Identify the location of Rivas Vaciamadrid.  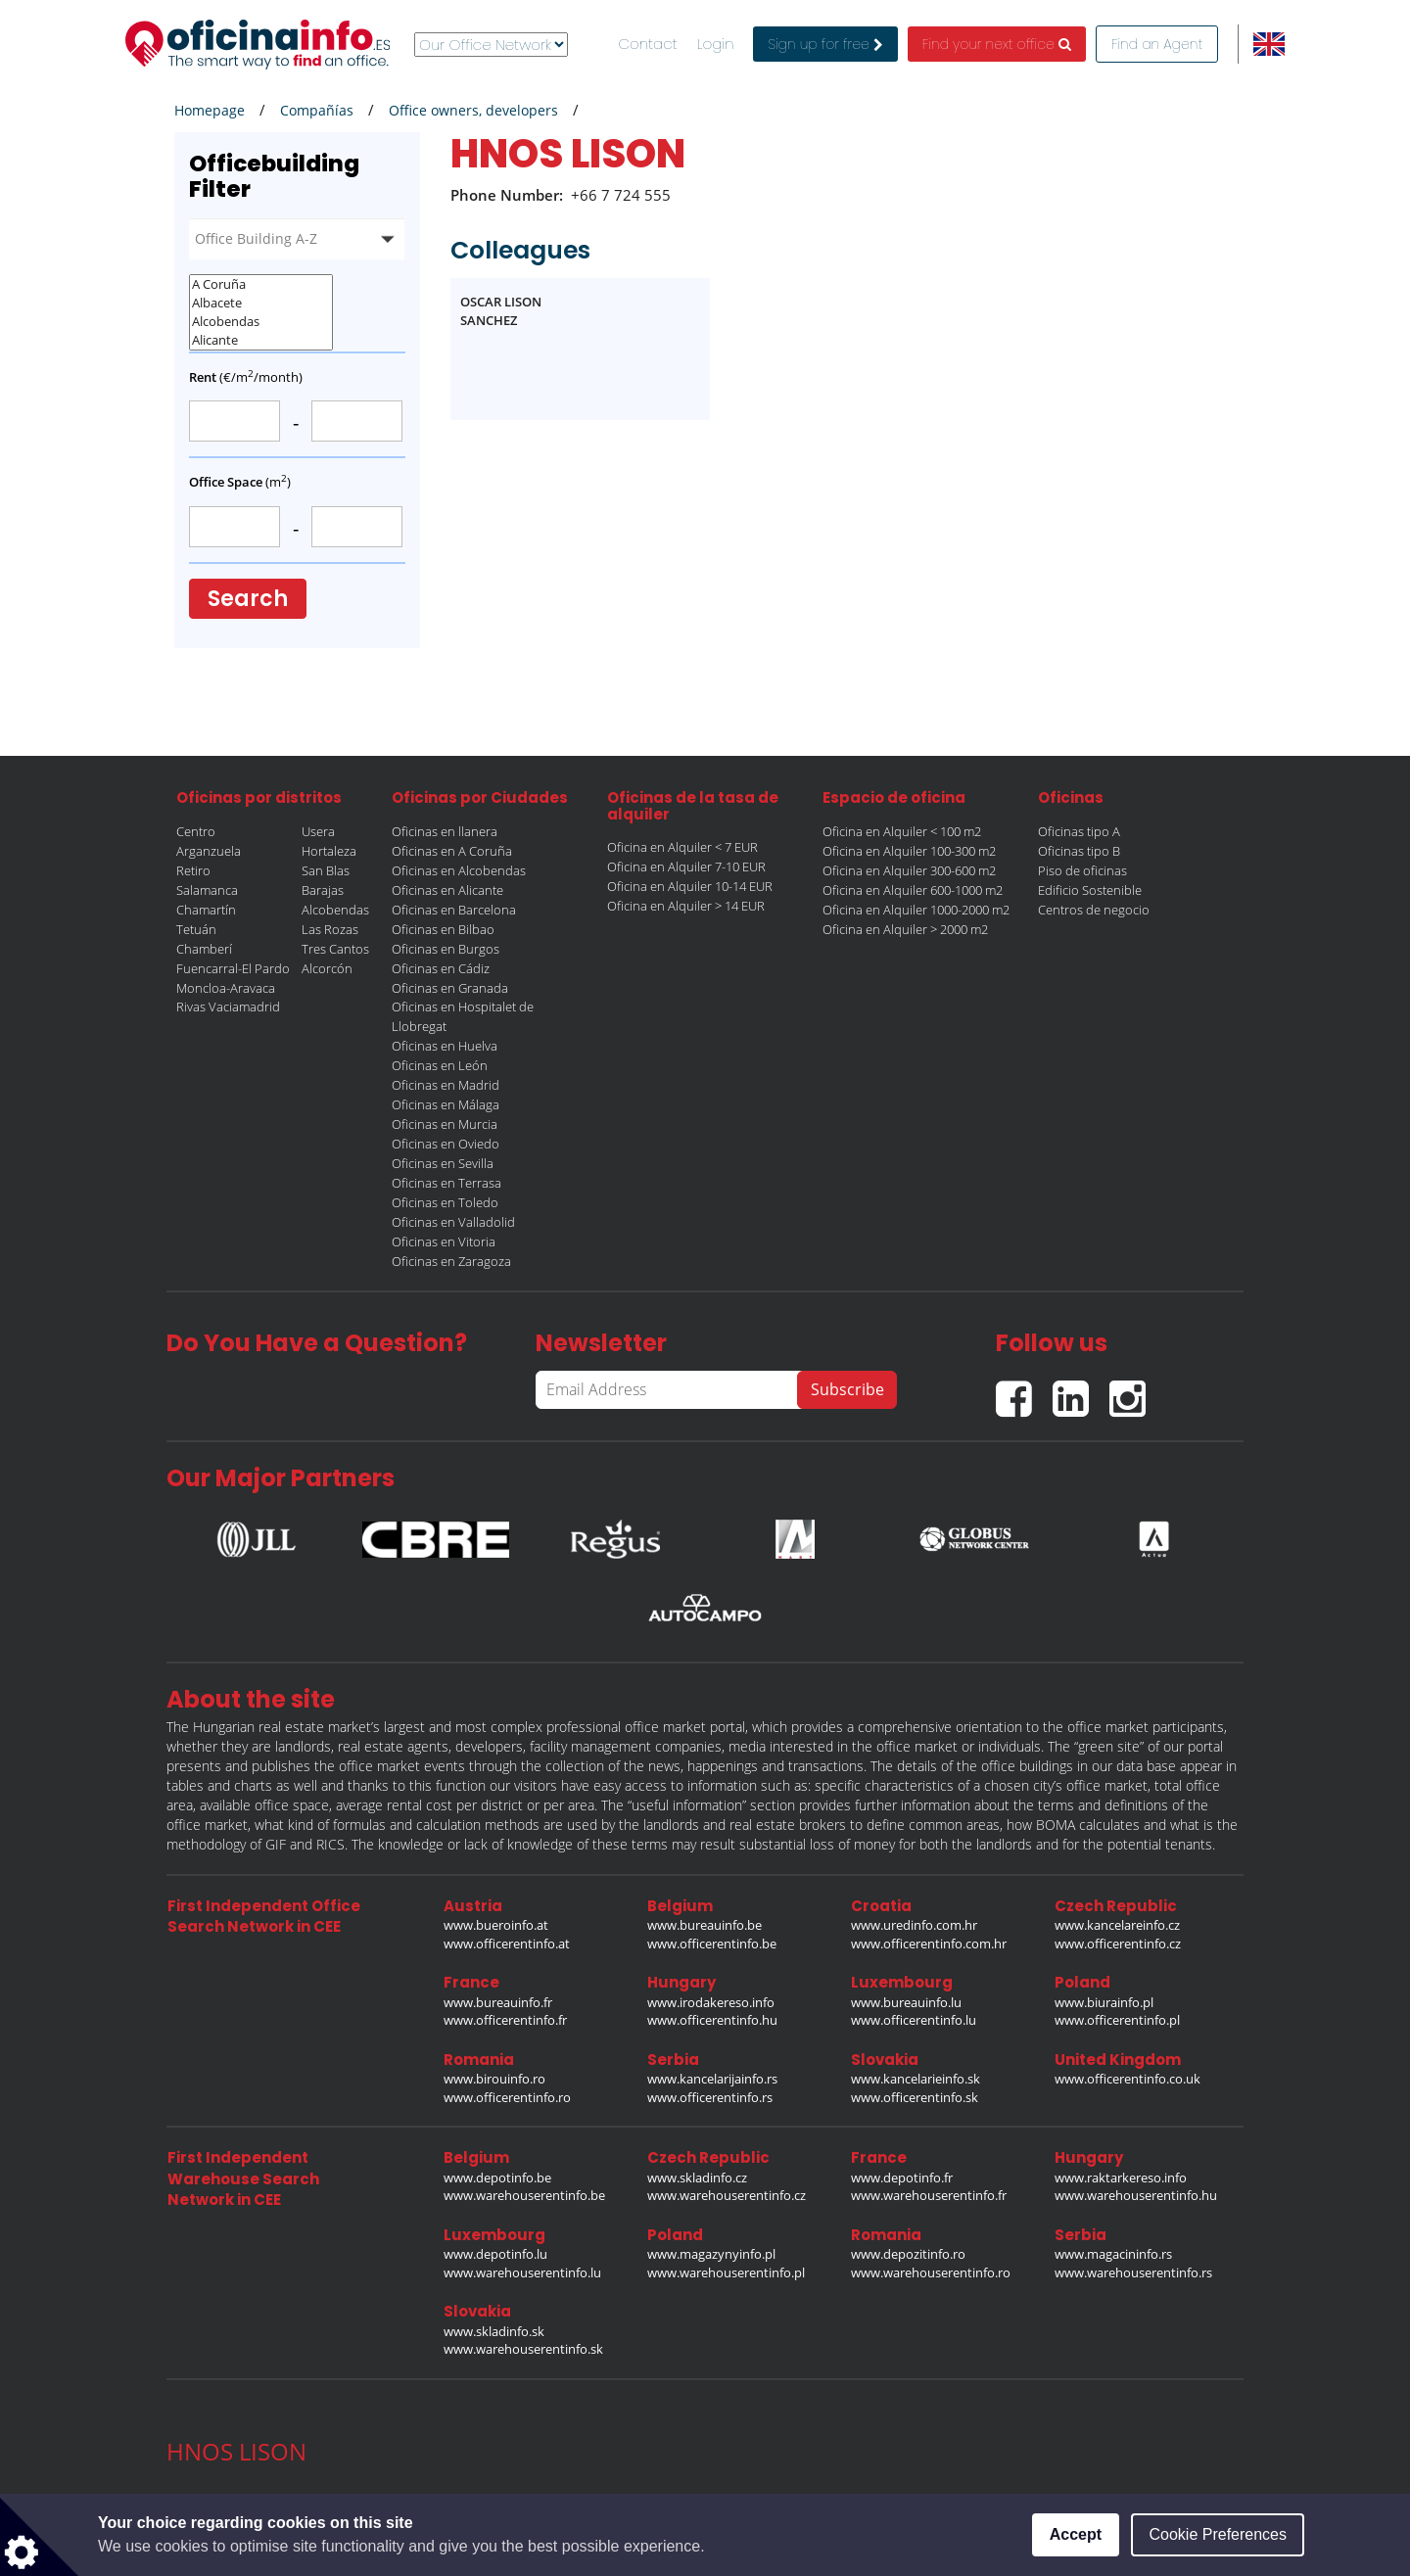
(228, 1006).